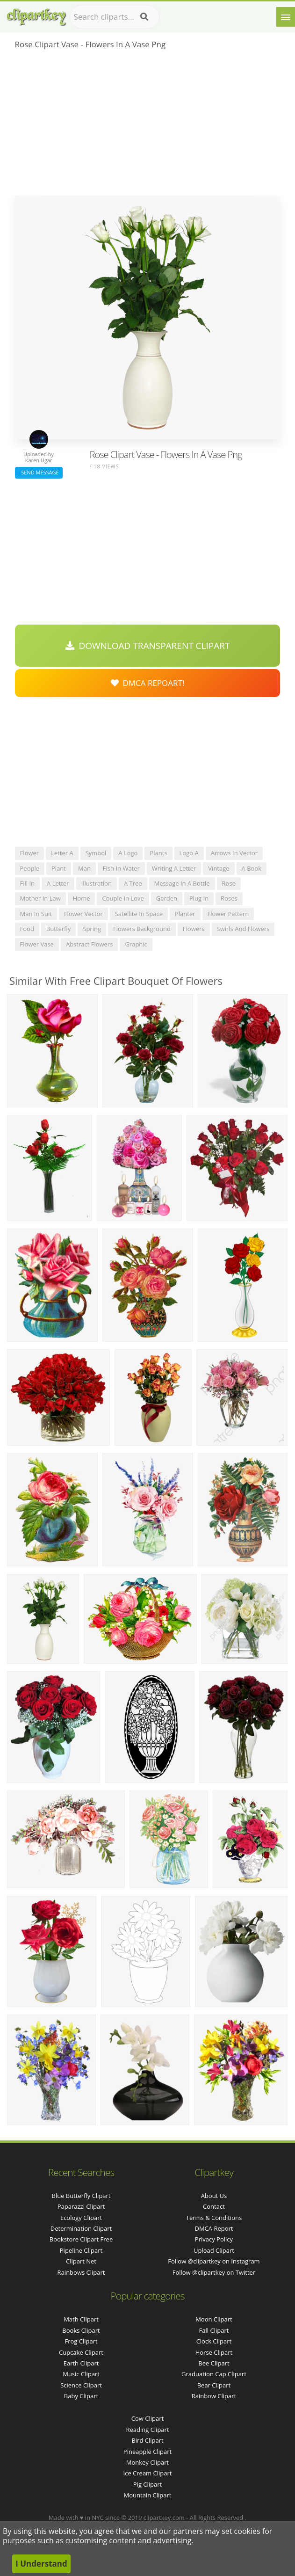  I want to click on Privacy Policy, so click(214, 2239).